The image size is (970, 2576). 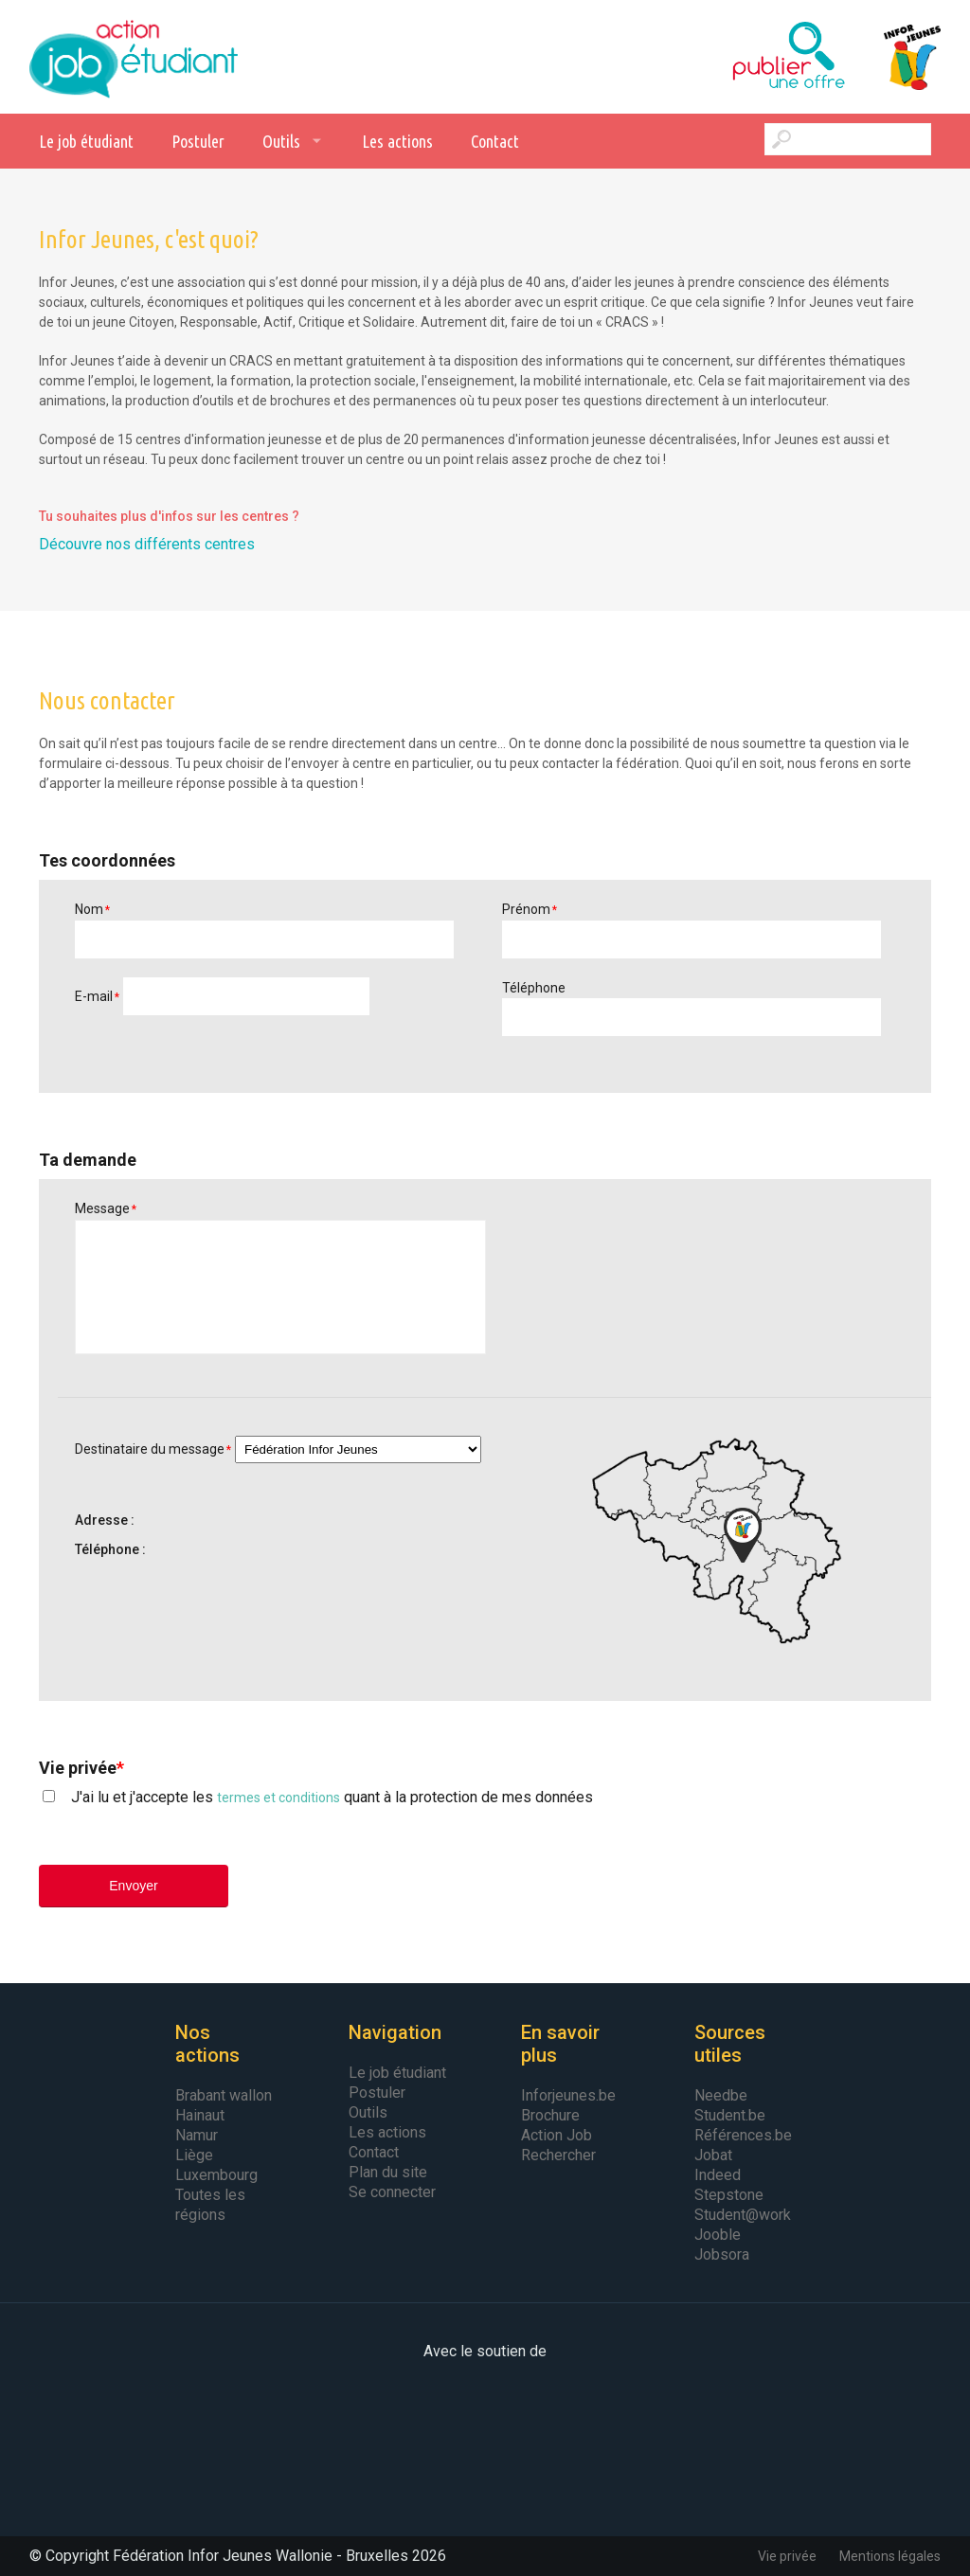 I want to click on Nom, so click(x=92, y=909).